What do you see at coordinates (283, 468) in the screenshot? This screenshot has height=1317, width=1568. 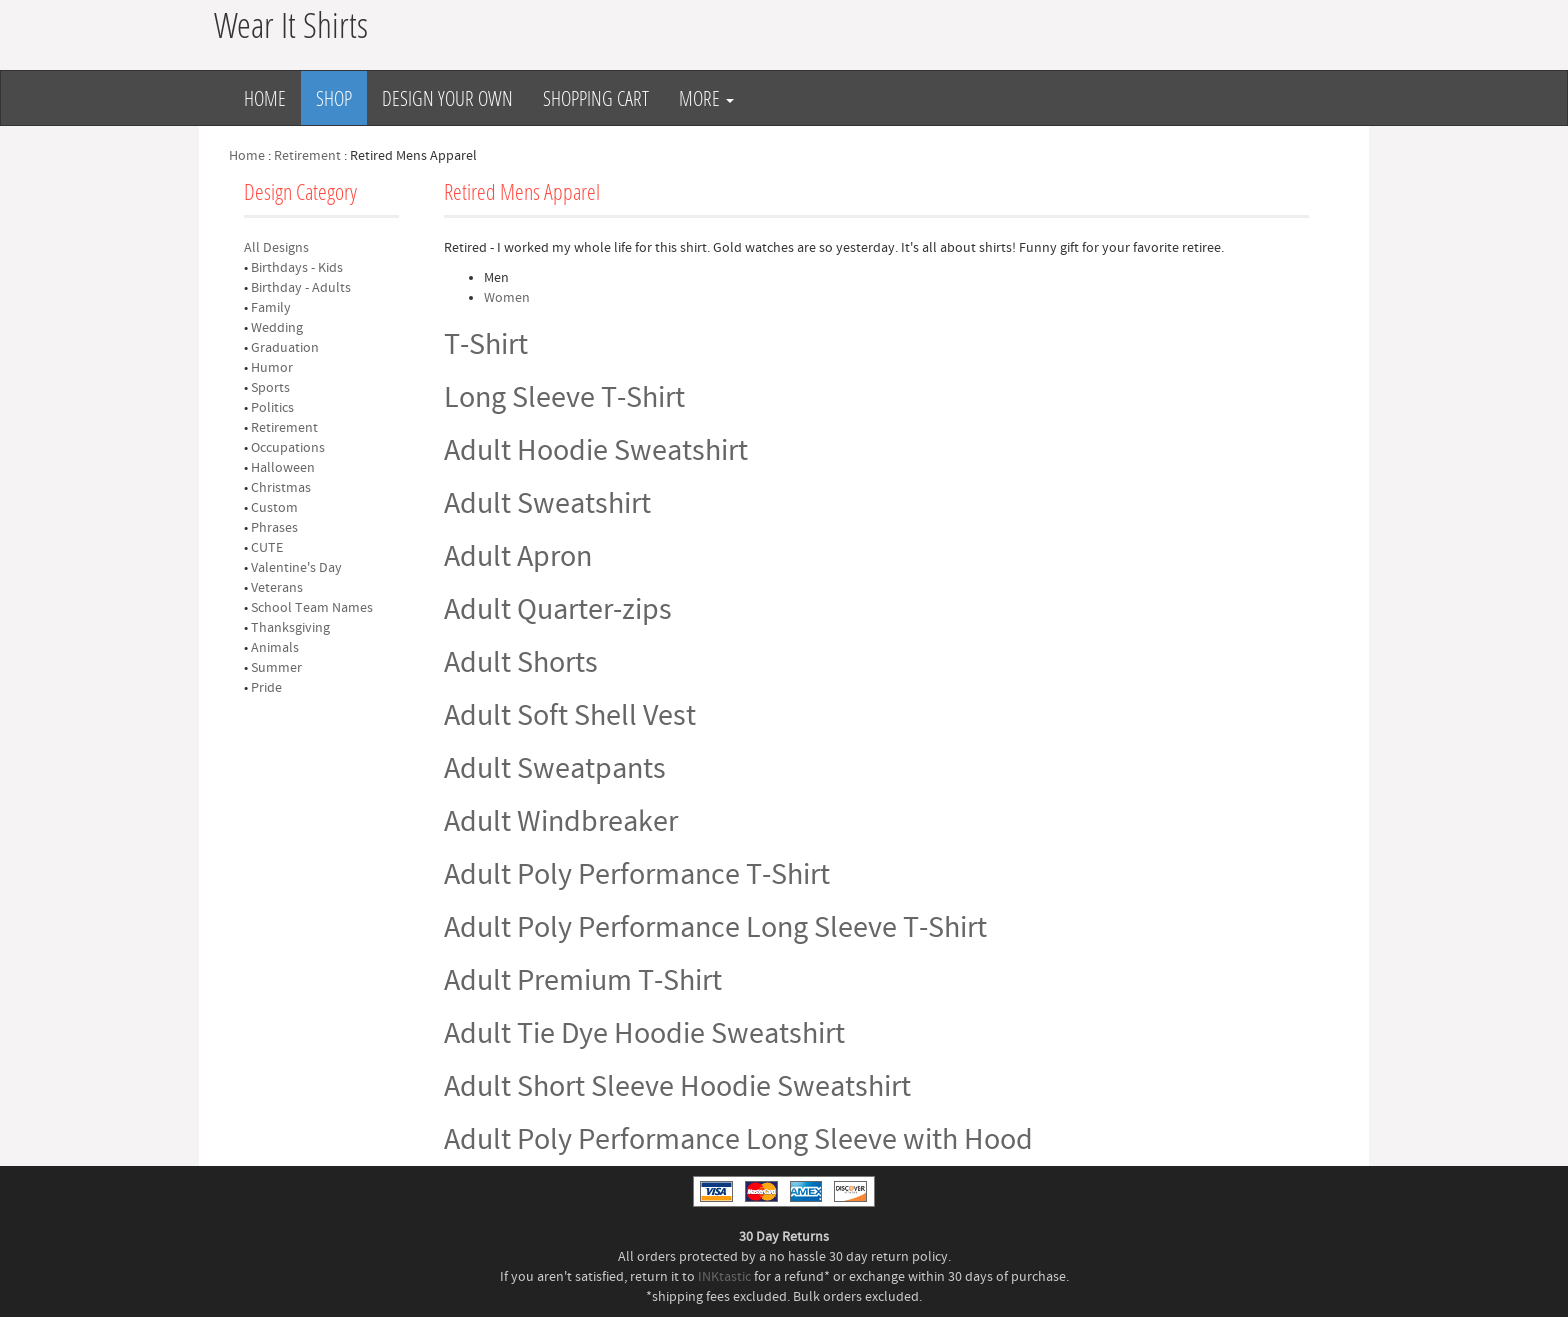 I see `Halloween` at bounding box center [283, 468].